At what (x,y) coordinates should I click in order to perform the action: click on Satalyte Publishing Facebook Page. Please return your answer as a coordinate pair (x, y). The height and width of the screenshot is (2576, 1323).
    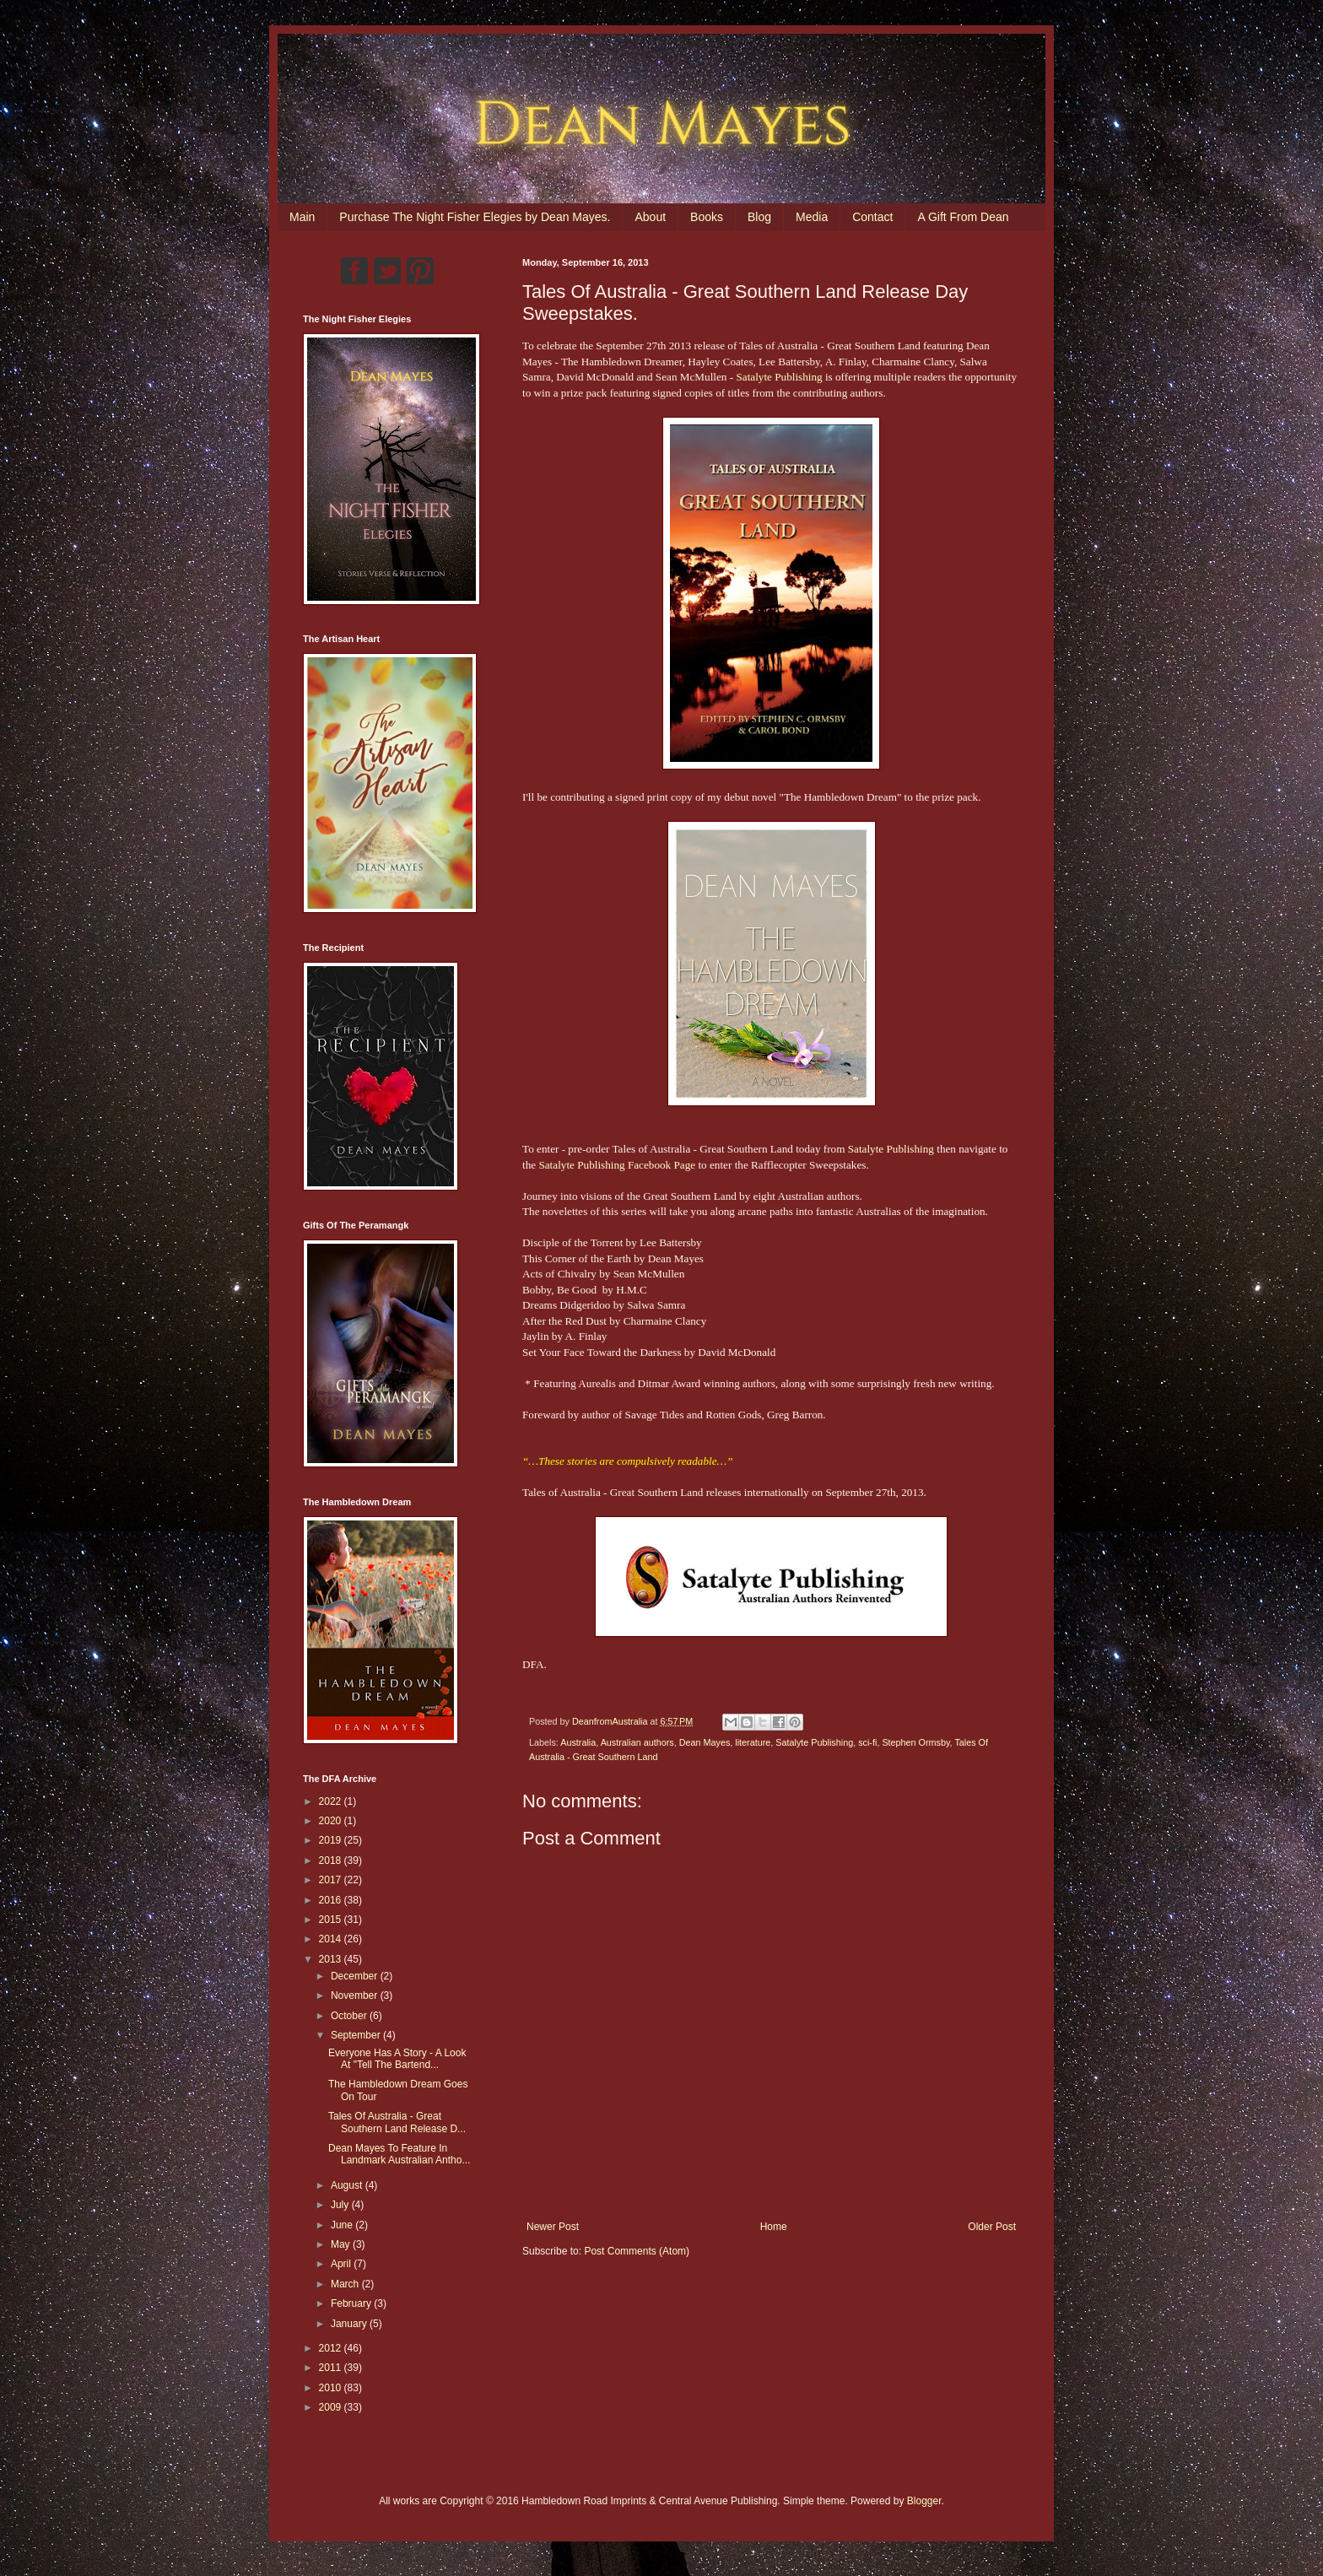
    Looking at the image, I should click on (616, 1164).